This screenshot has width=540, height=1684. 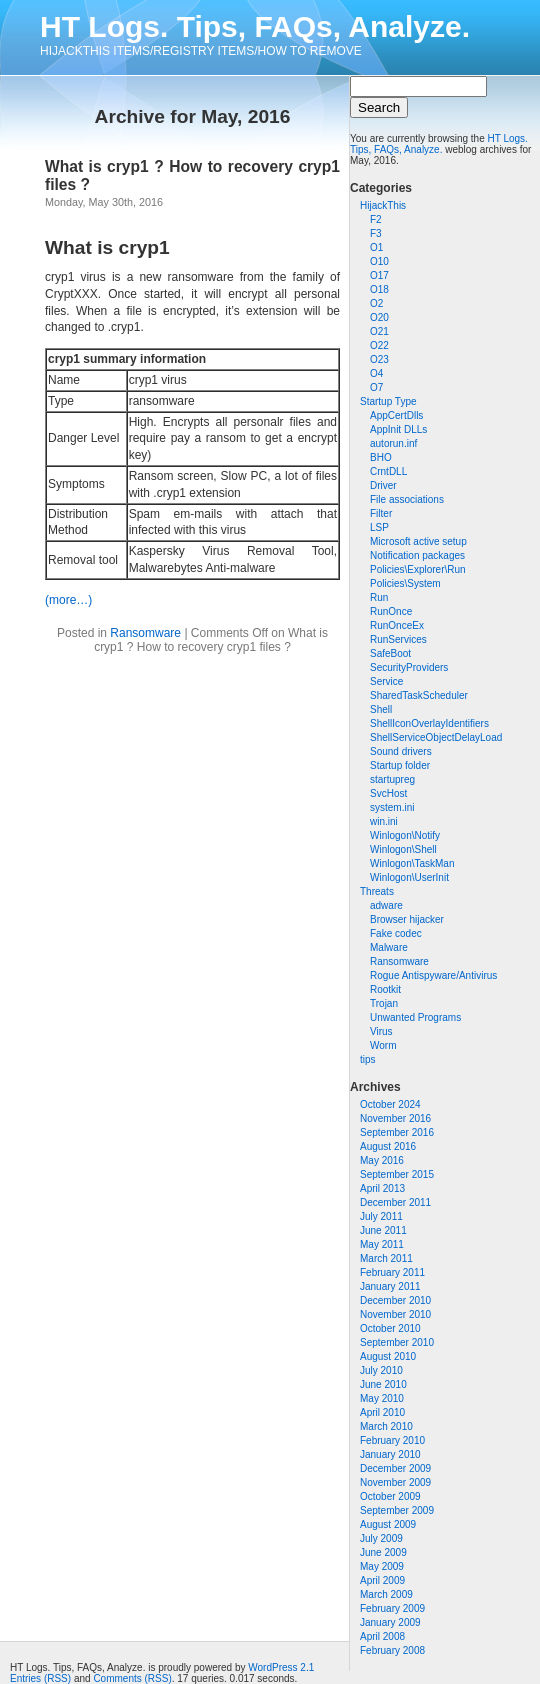 What do you see at coordinates (390, 1328) in the screenshot?
I see `October 2010` at bounding box center [390, 1328].